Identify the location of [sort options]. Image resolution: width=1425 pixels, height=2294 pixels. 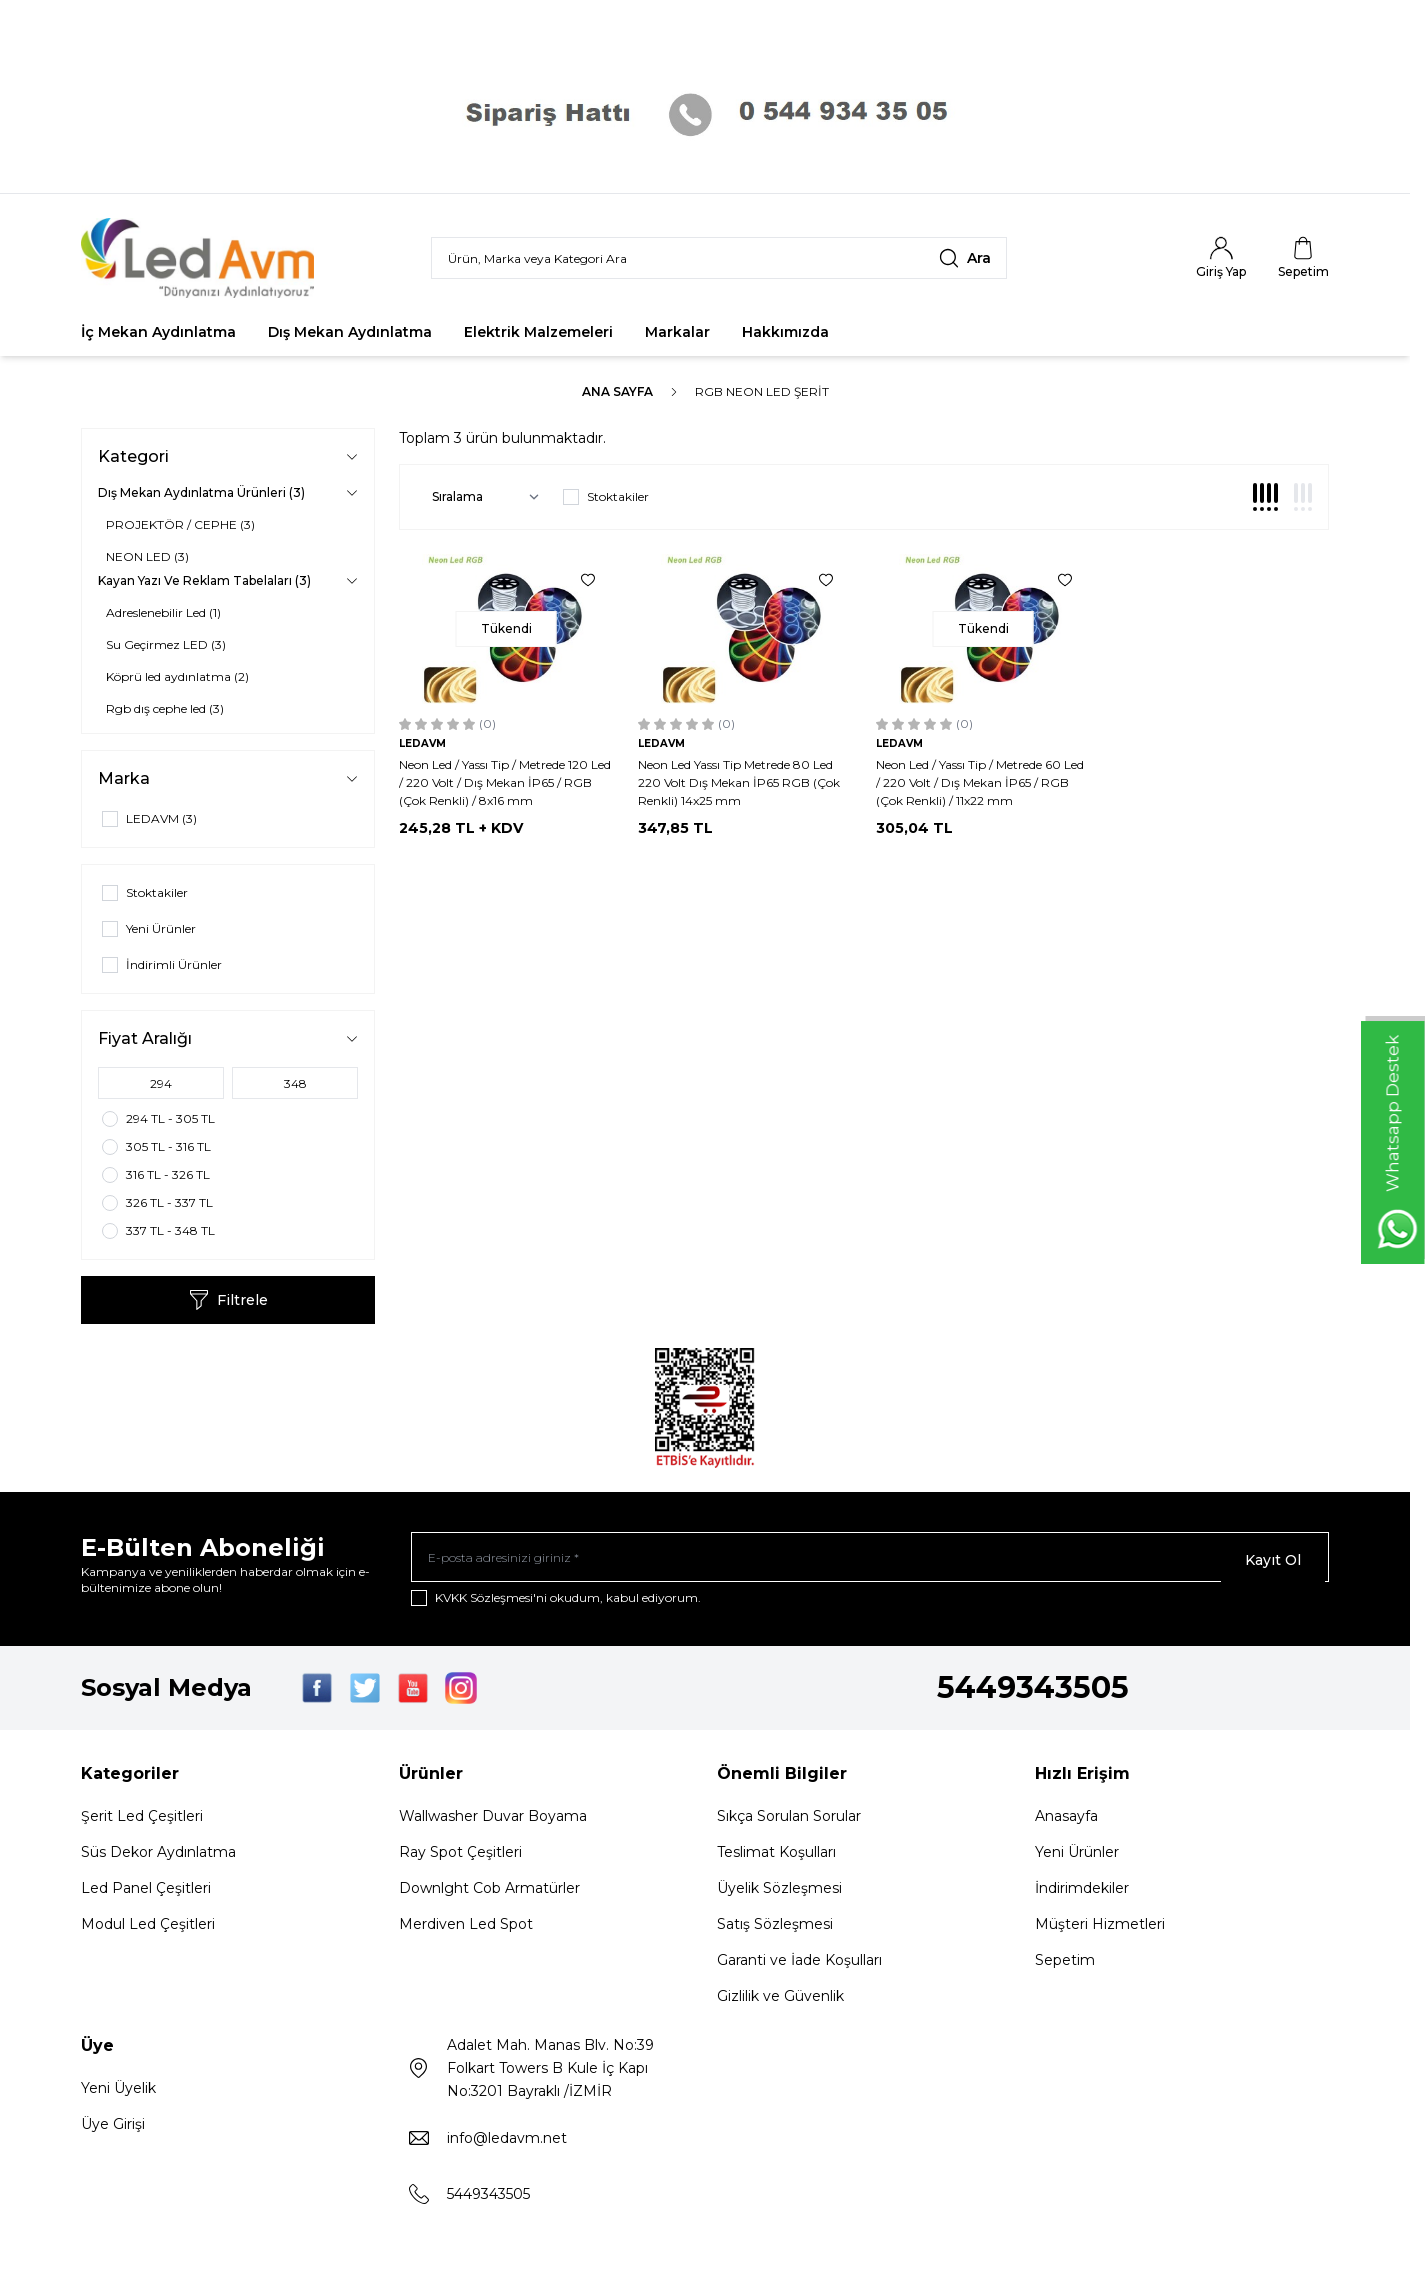
(481, 497).